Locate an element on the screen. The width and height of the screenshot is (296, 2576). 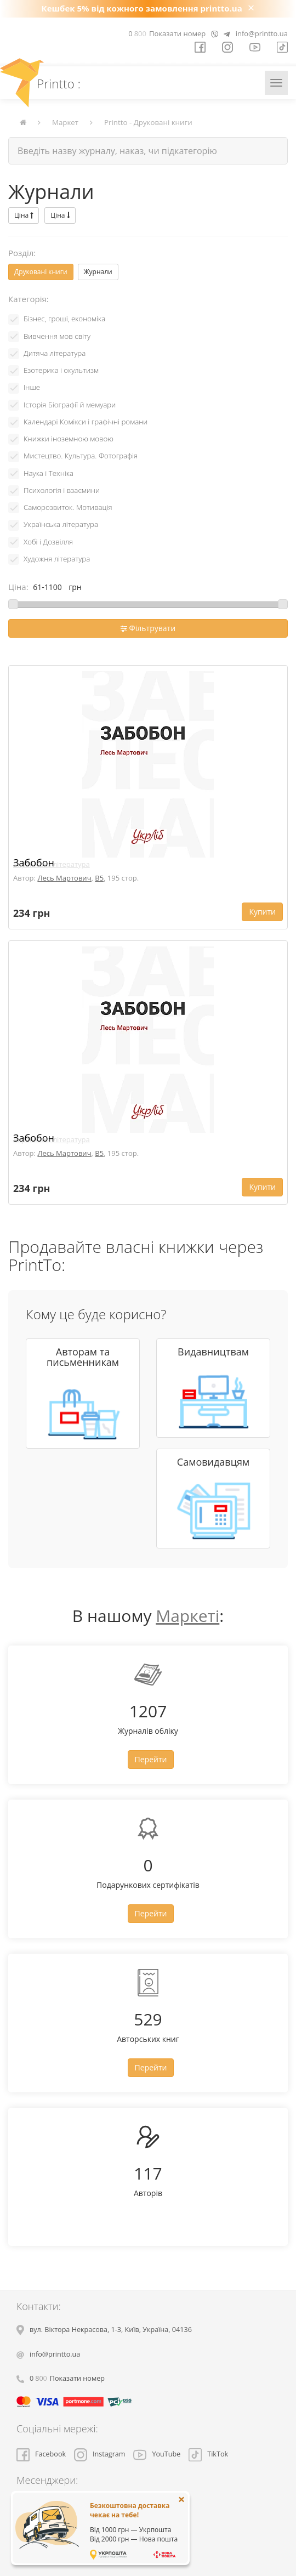
Кешбек 5% від кожного замовлення printto.ua is located at coordinates (142, 8).